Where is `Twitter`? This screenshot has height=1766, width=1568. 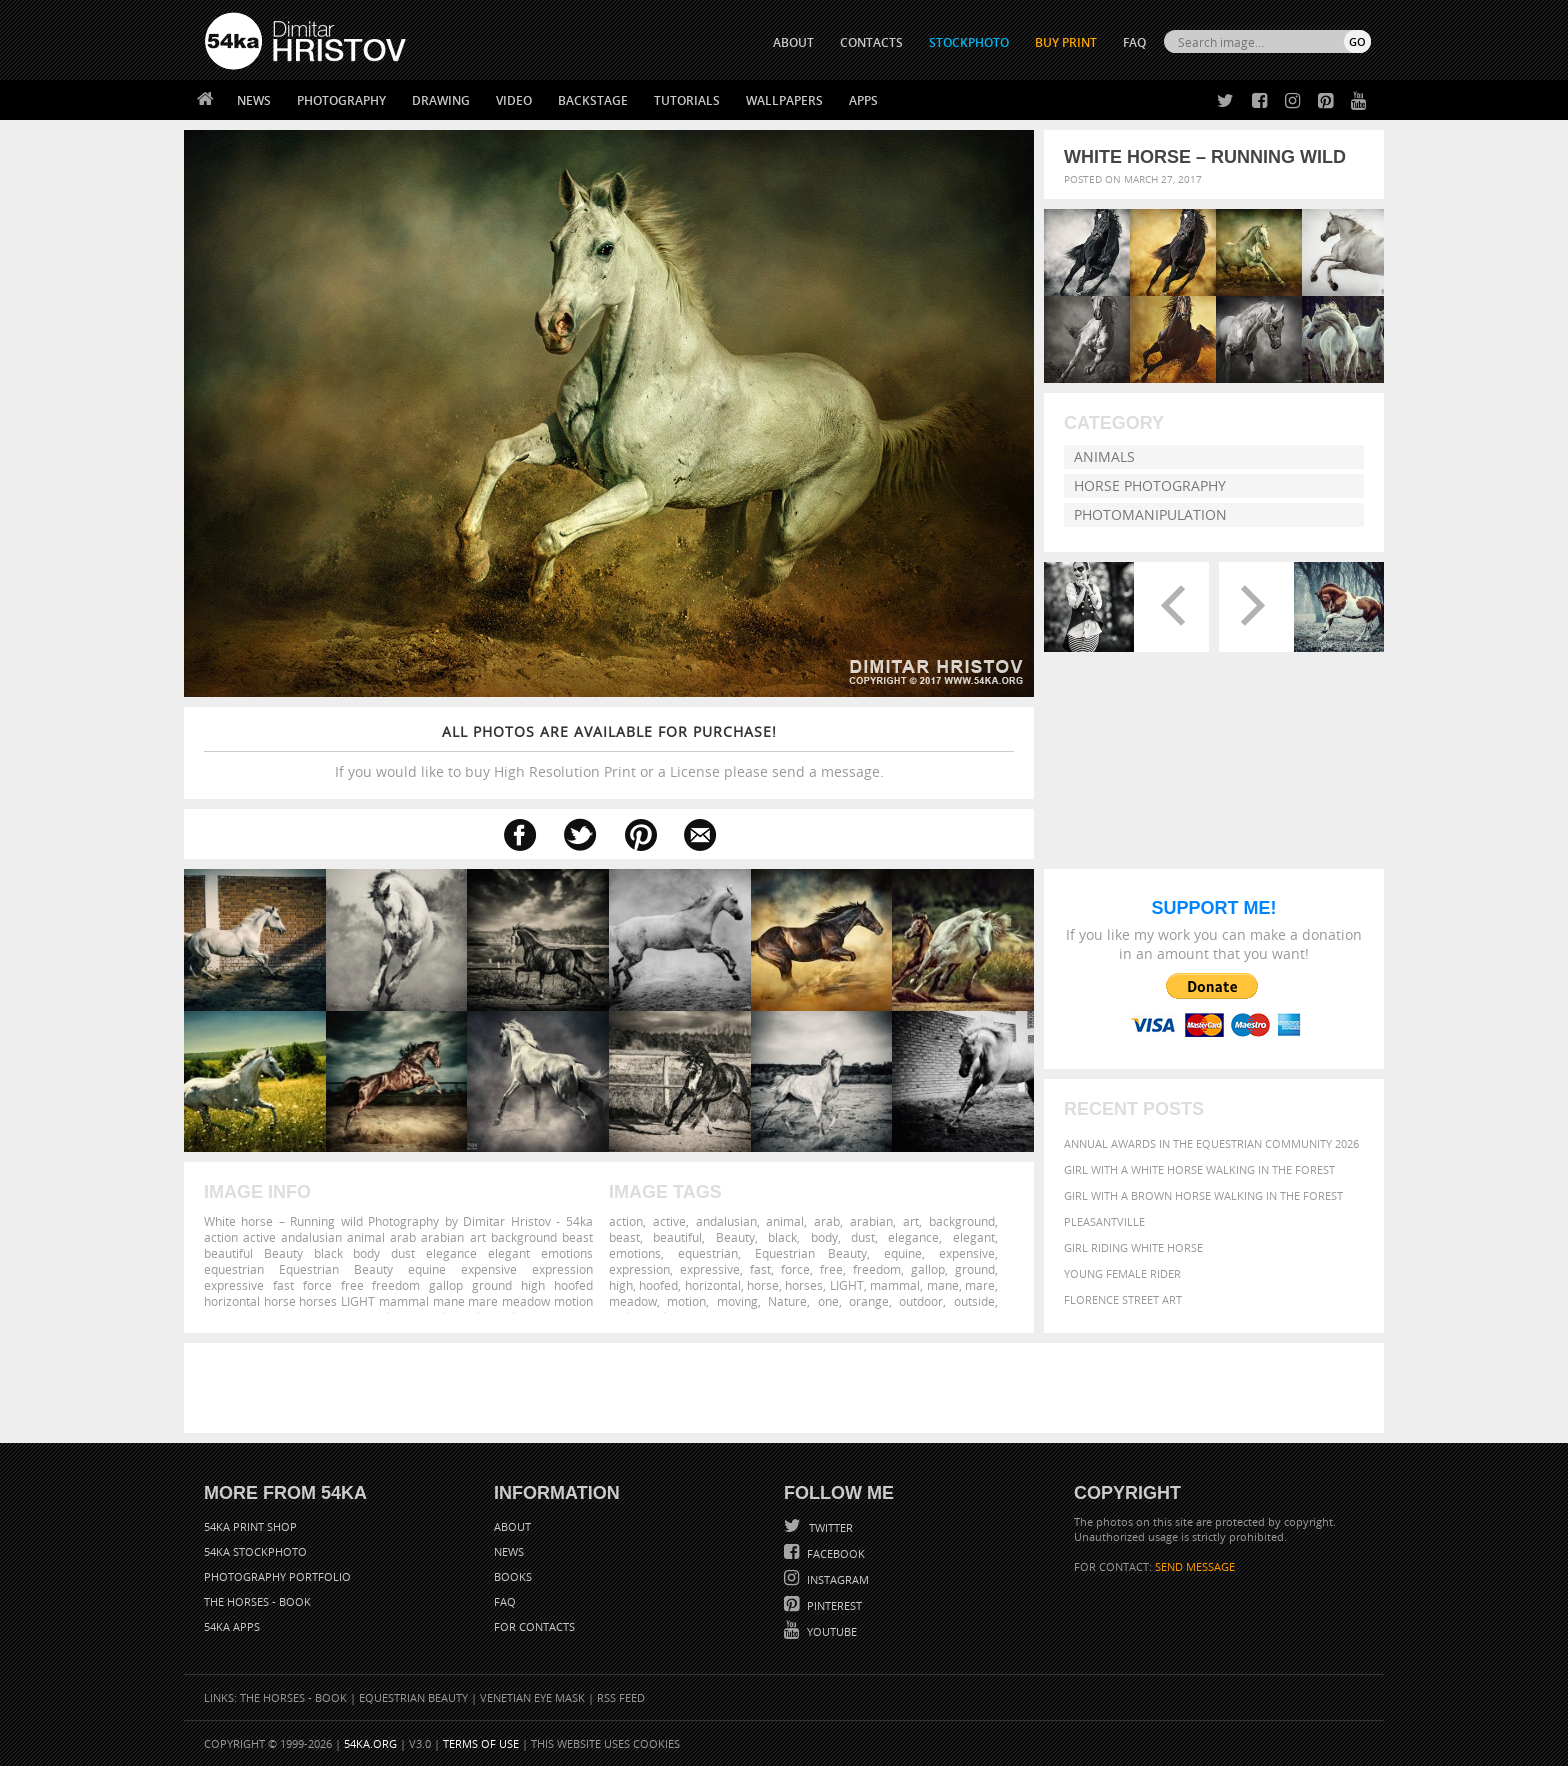 Twitter is located at coordinates (829, 1527).